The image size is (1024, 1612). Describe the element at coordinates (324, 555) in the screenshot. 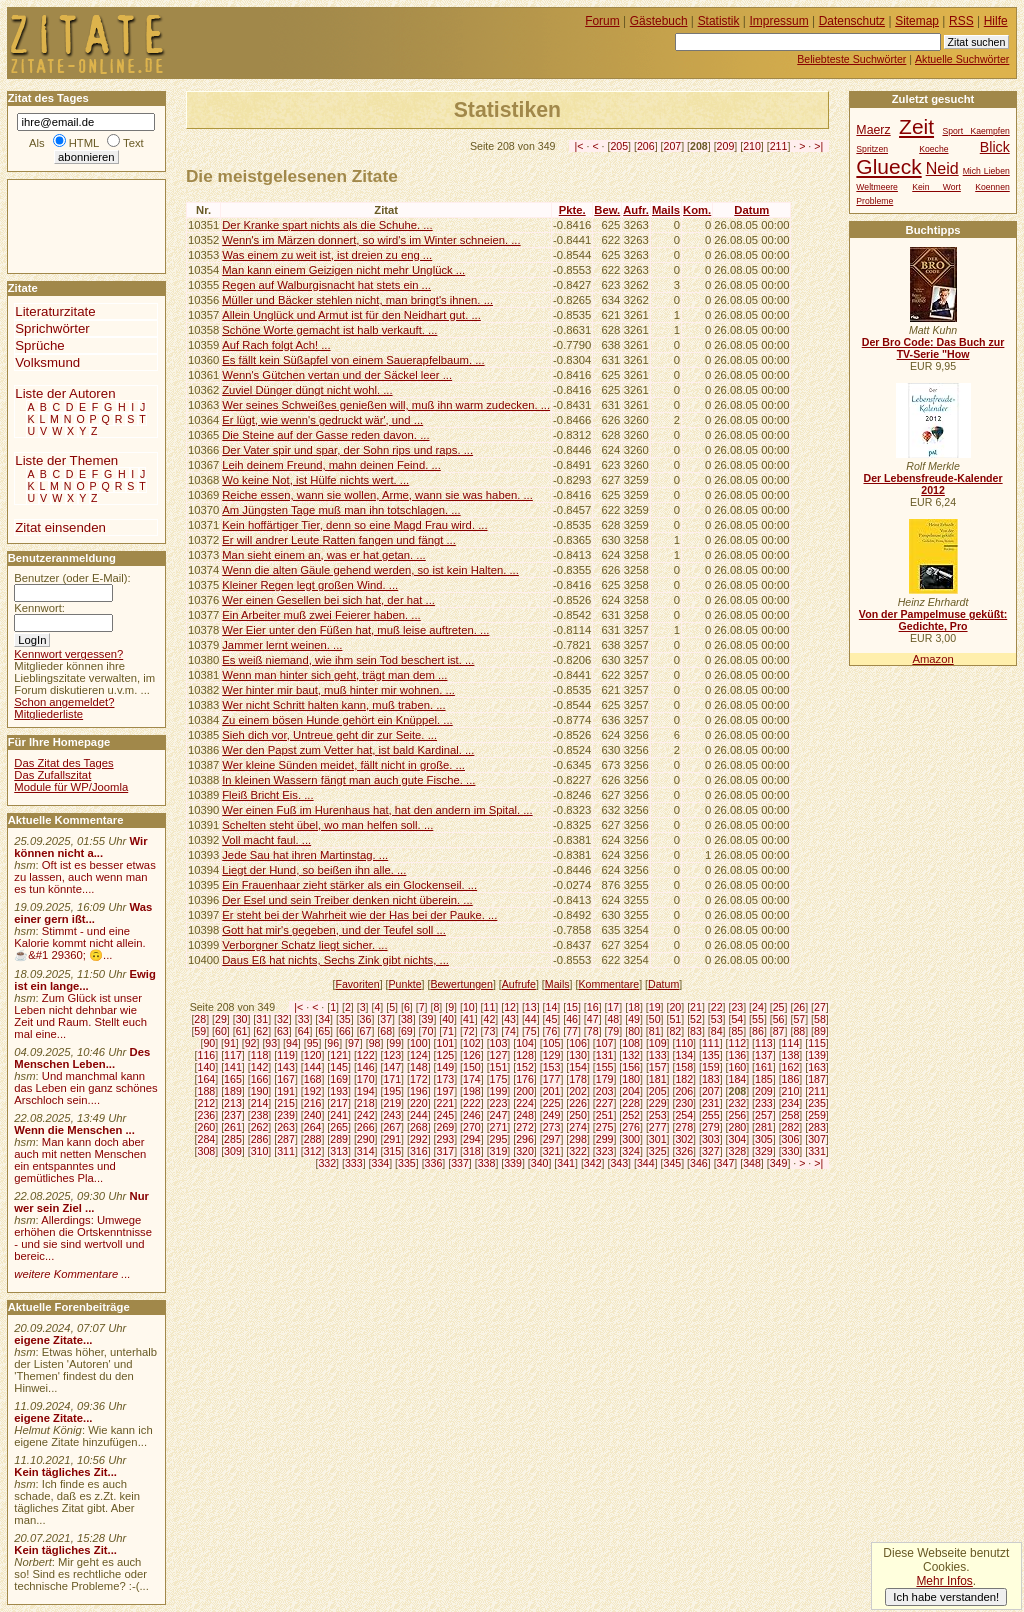

I see `Man sieht einem an, was er hat getan. ...` at that location.